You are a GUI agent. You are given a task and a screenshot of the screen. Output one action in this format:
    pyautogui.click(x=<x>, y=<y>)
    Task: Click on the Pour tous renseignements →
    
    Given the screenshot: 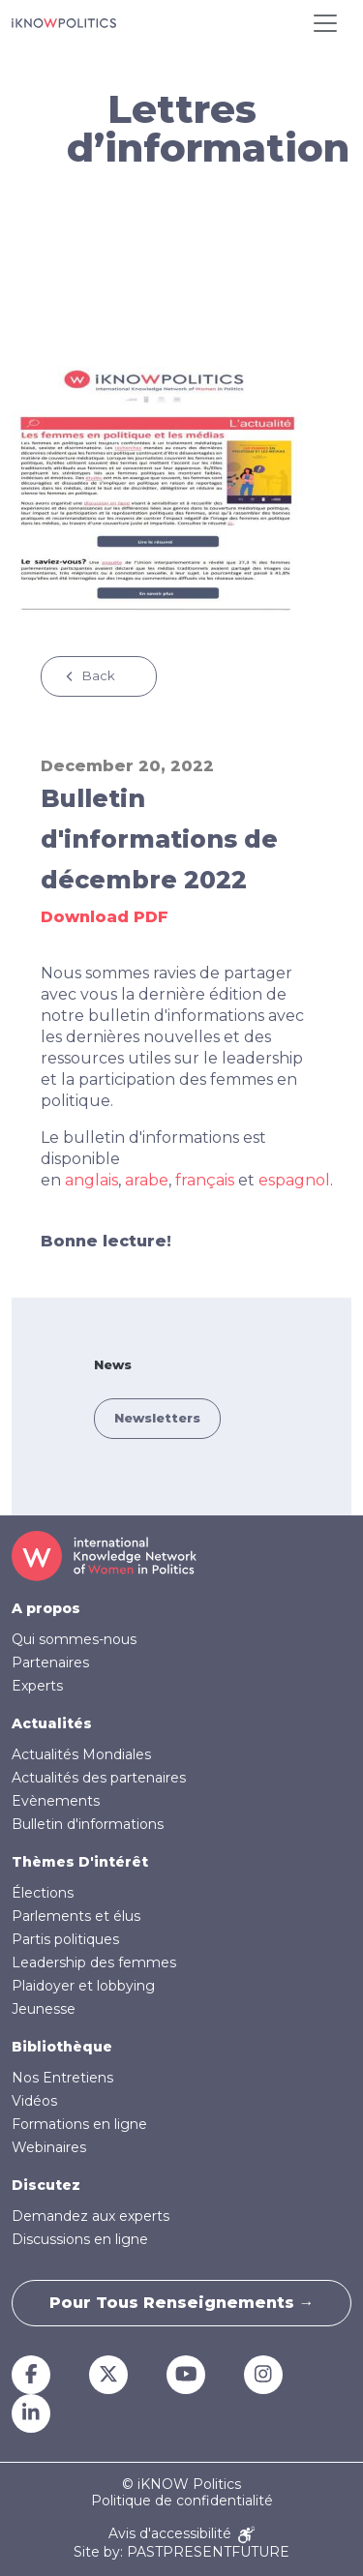 What is the action you would take?
    pyautogui.click(x=182, y=2302)
    